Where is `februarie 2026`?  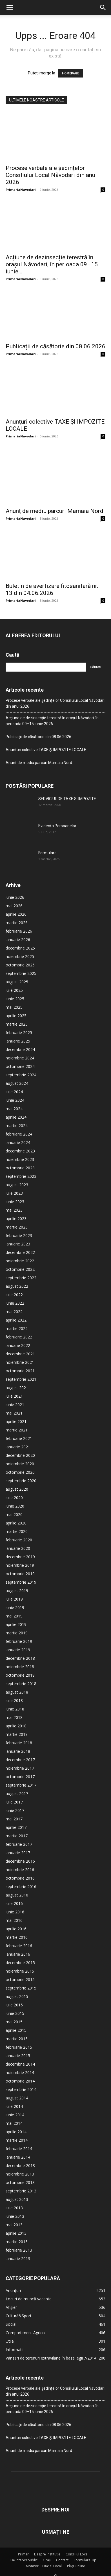 februarie 2026 is located at coordinates (19, 931).